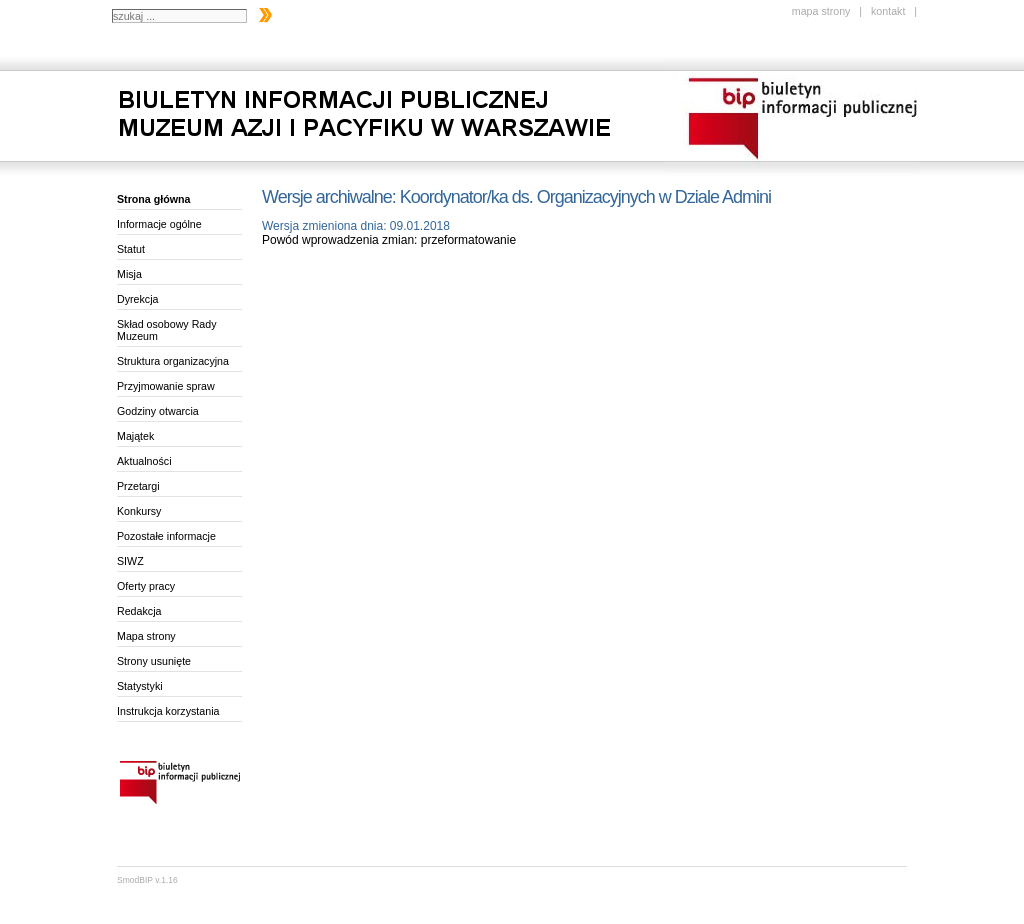  Describe the element at coordinates (131, 249) in the screenshot. I see `Statut` at that location.